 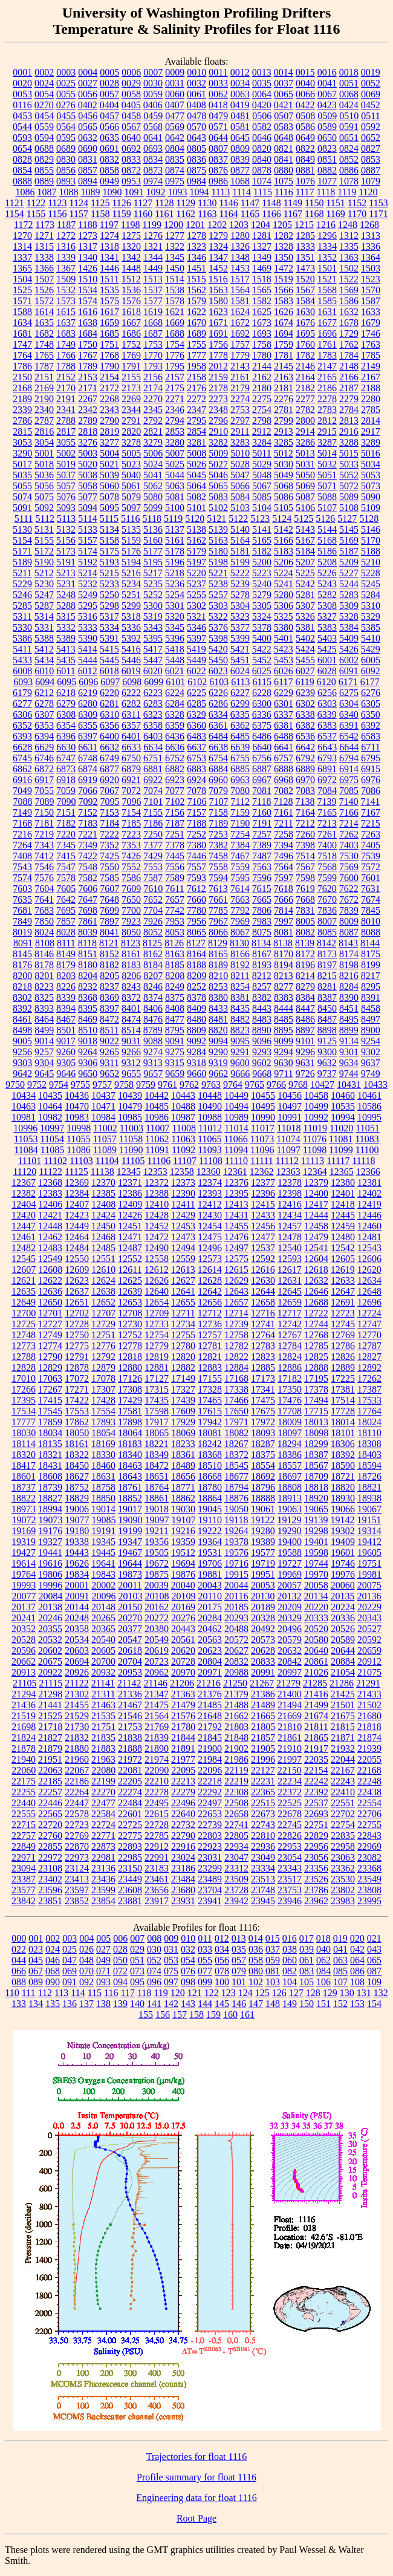 What do you see at coordinates (196, 540) in the screenshot?
I see `5162` at bounding box center [196, 540].